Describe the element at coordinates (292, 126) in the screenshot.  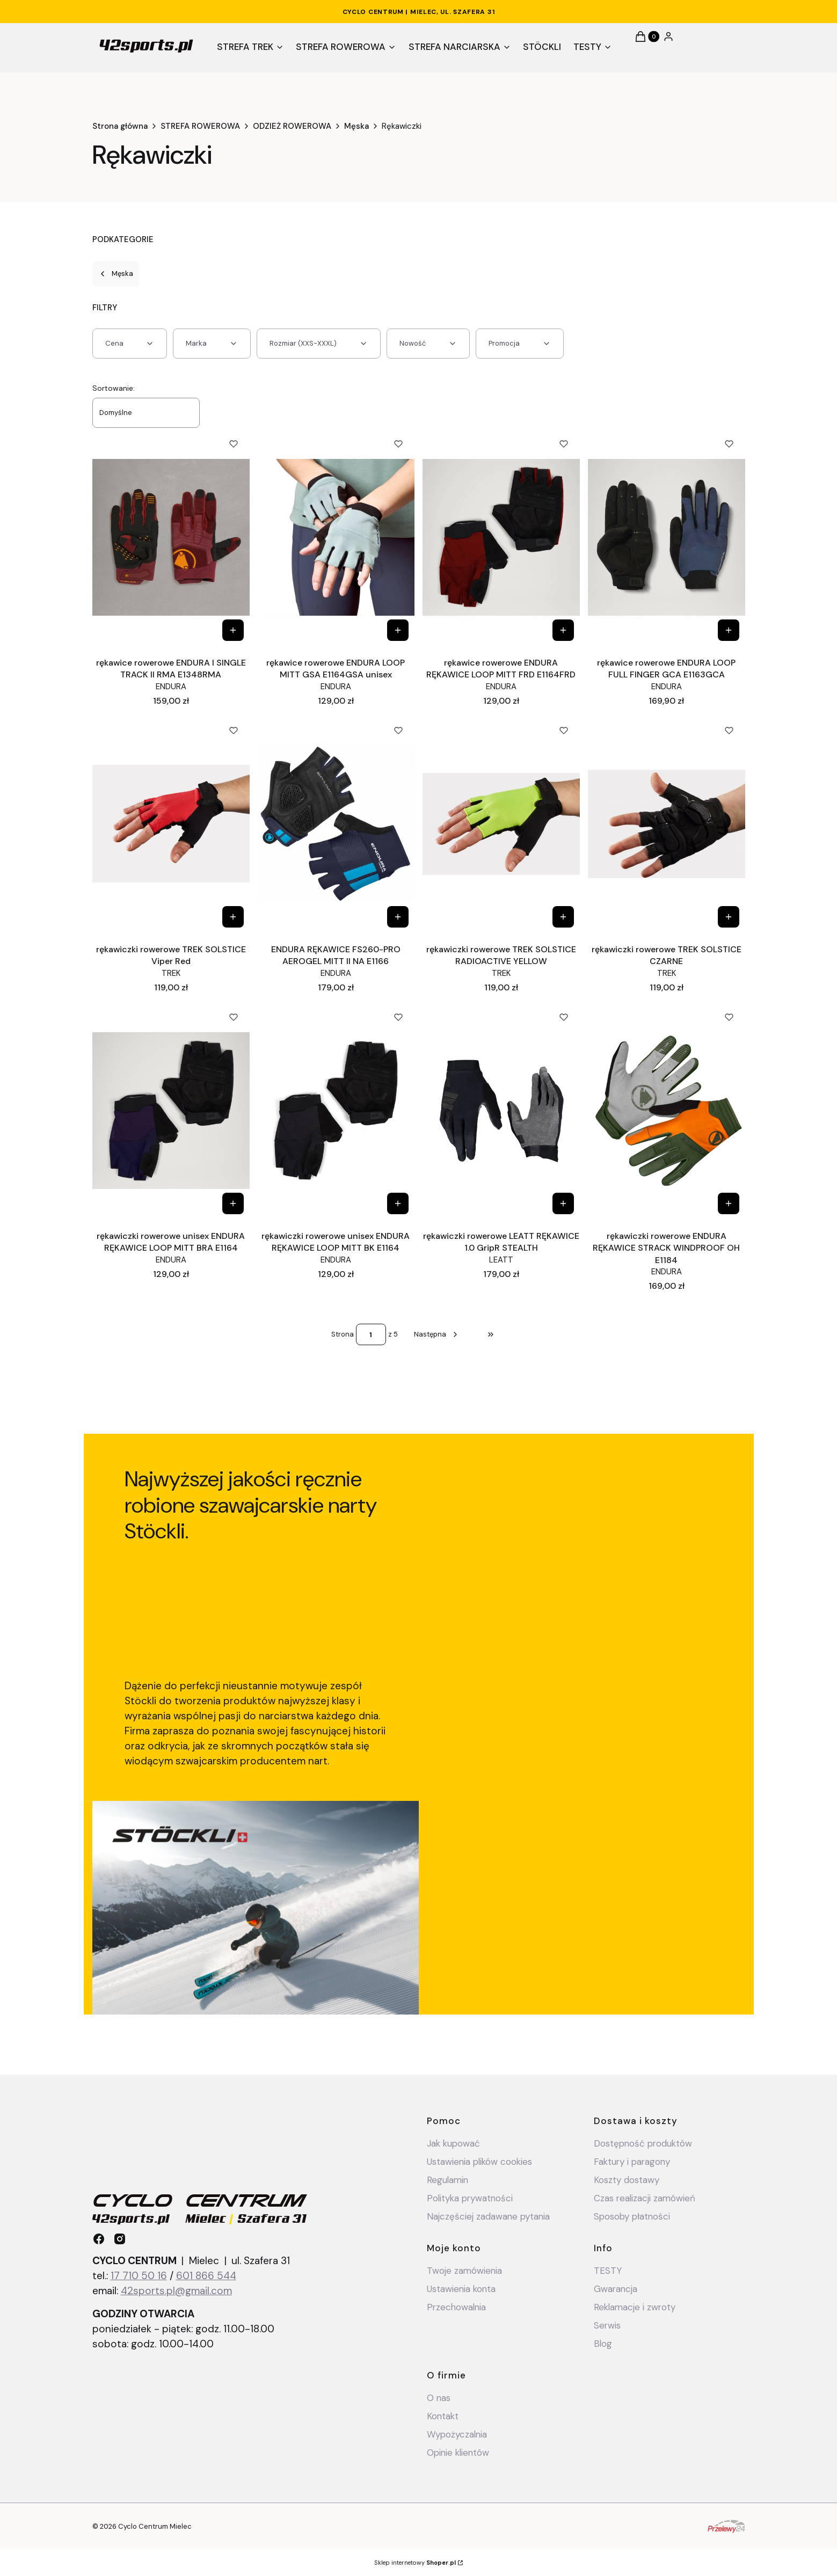
I see `ODZIEŻ ROWEROWA` at that location.